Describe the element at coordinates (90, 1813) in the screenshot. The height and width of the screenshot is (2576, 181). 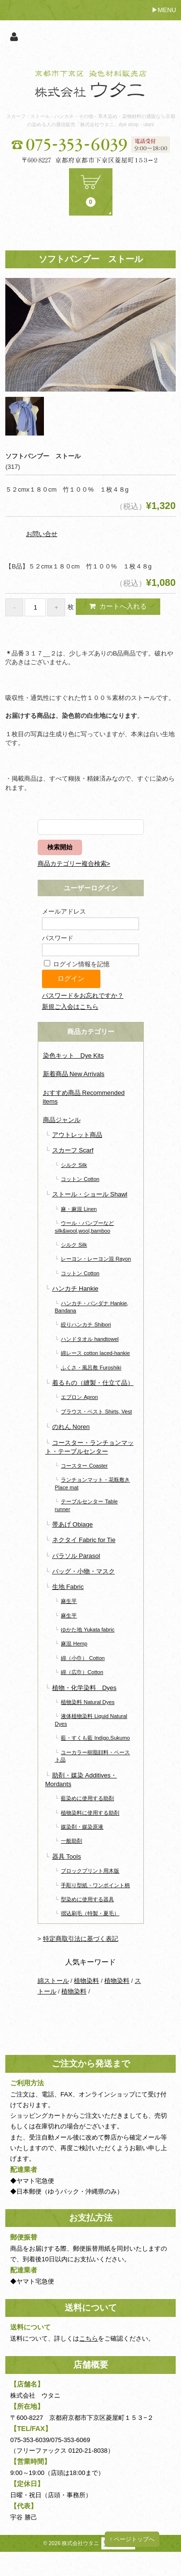
I see `植物染料に使用する助剤` at that location.